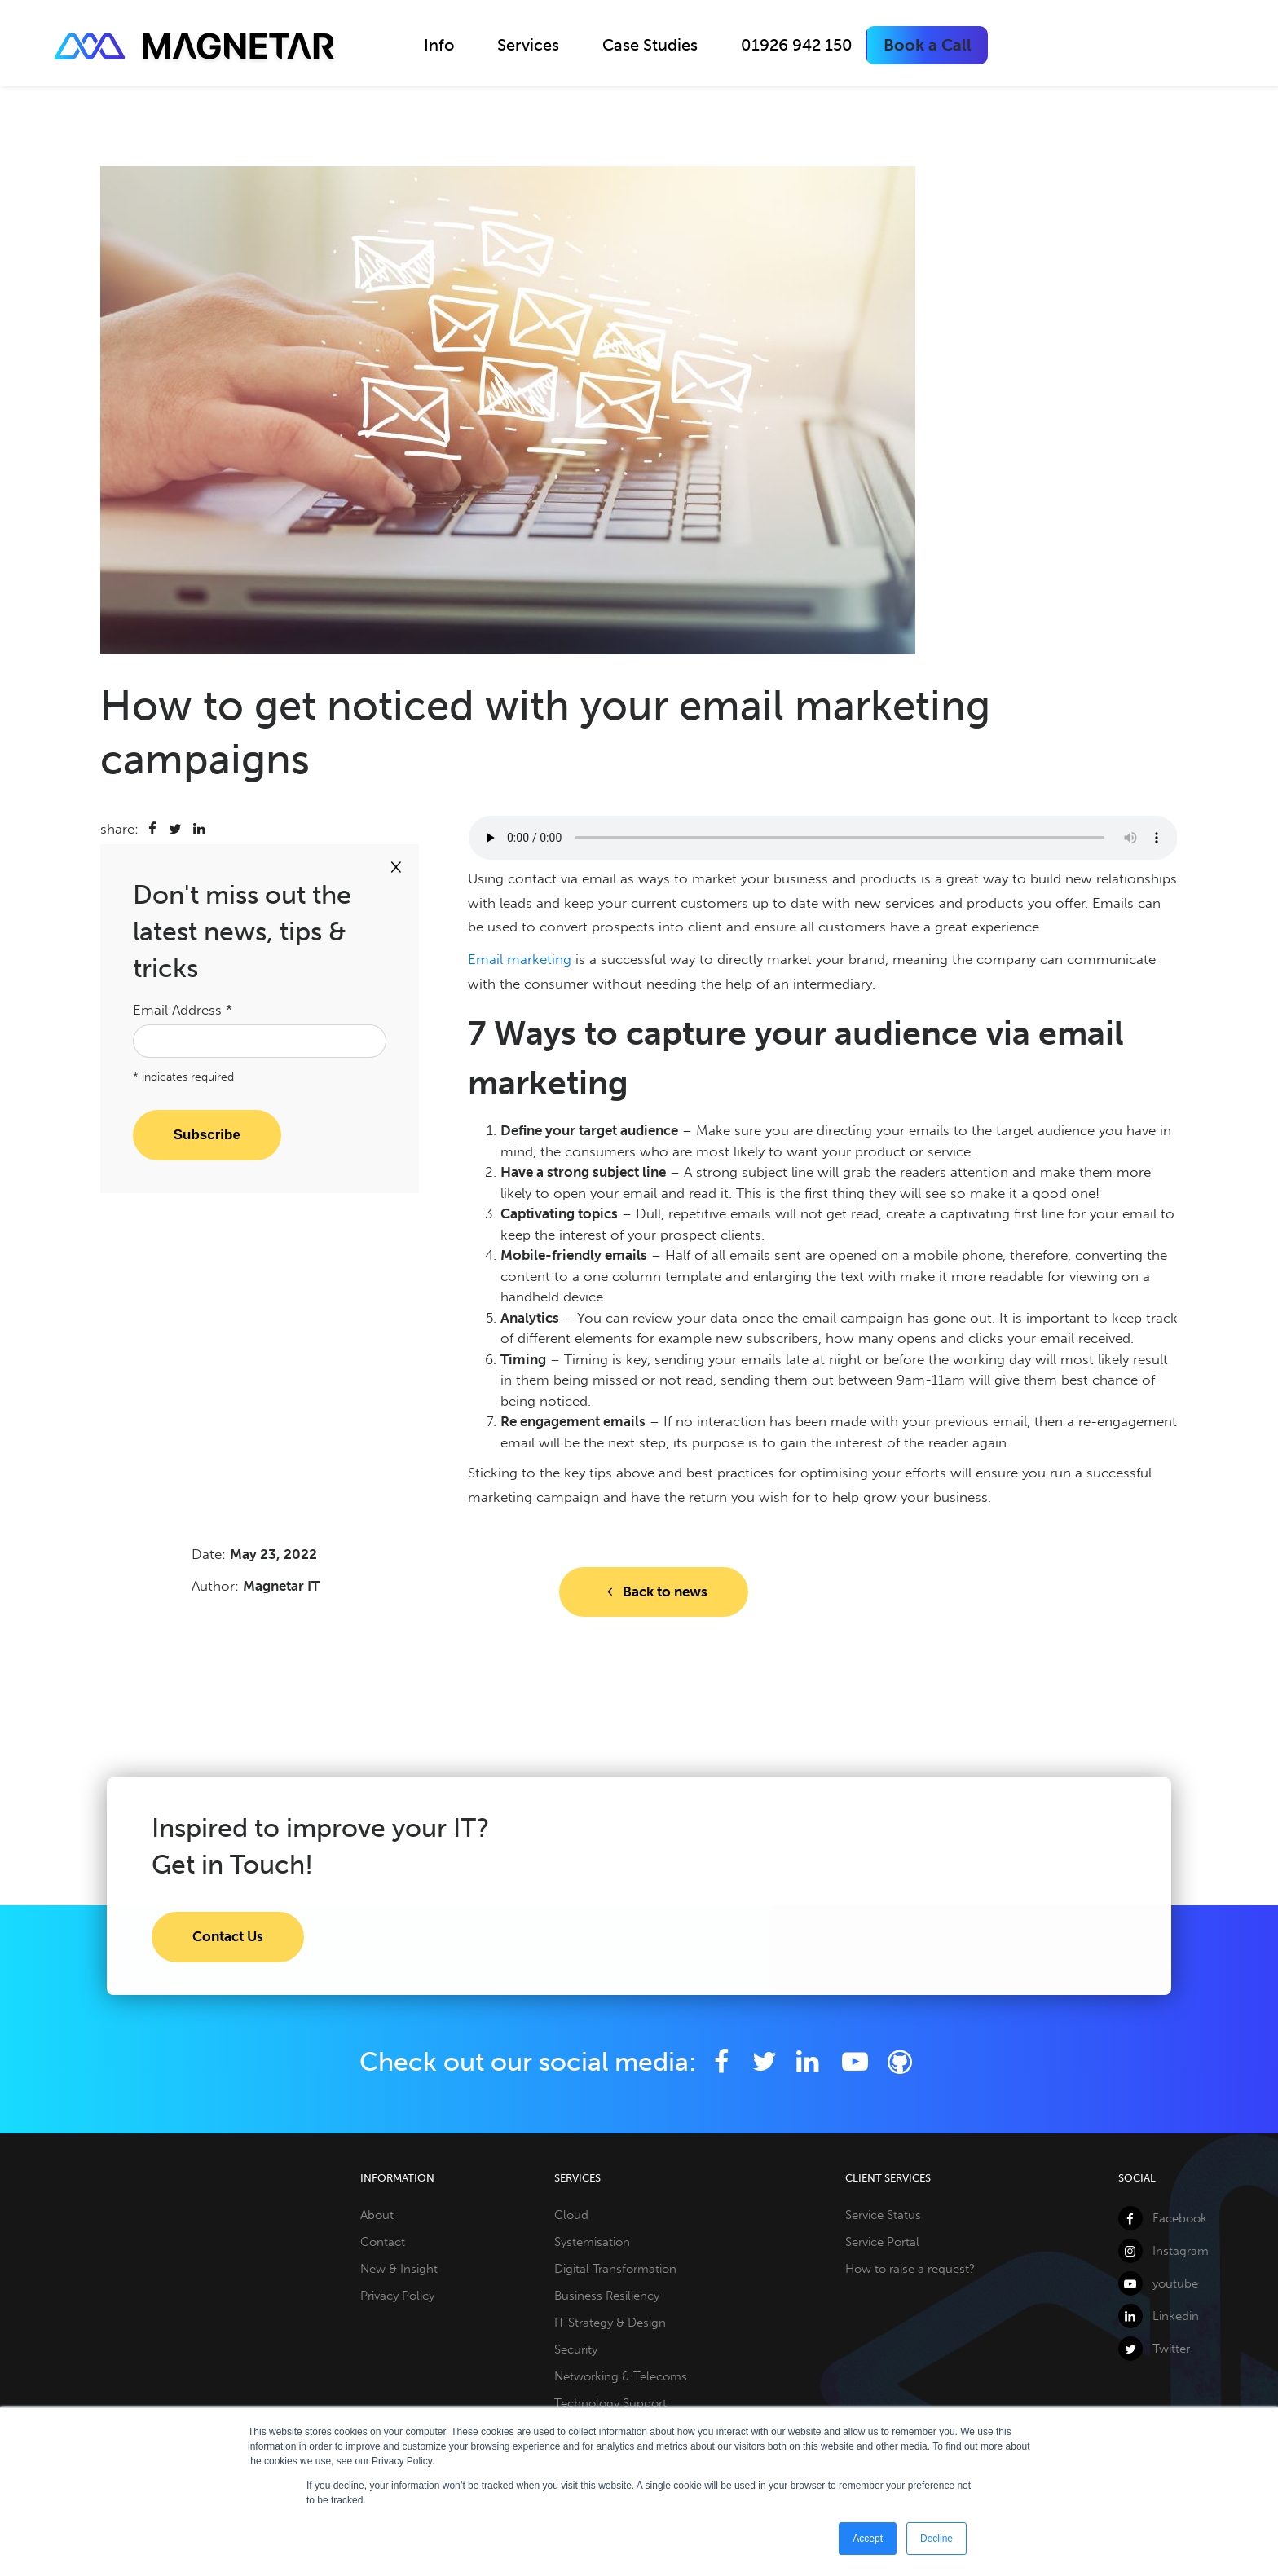  I want to click on Back to news, so click(653, 1591).